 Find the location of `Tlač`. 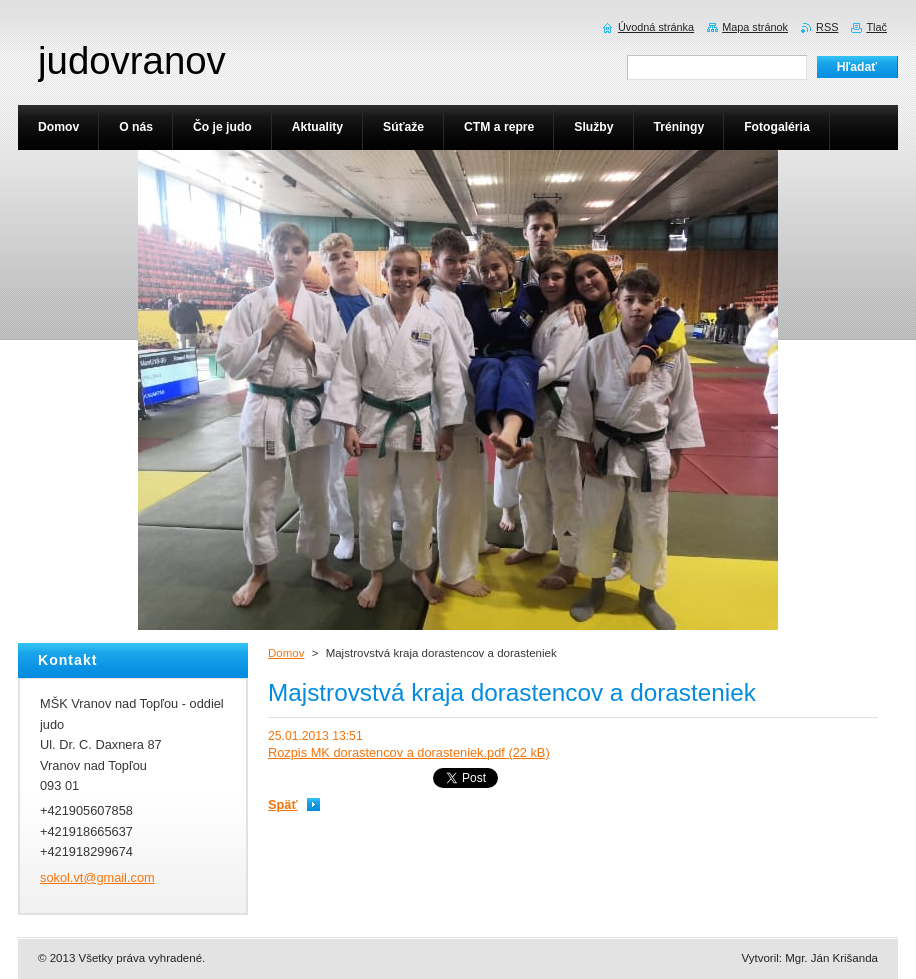

Tlač is located at coordinates (876, 27).